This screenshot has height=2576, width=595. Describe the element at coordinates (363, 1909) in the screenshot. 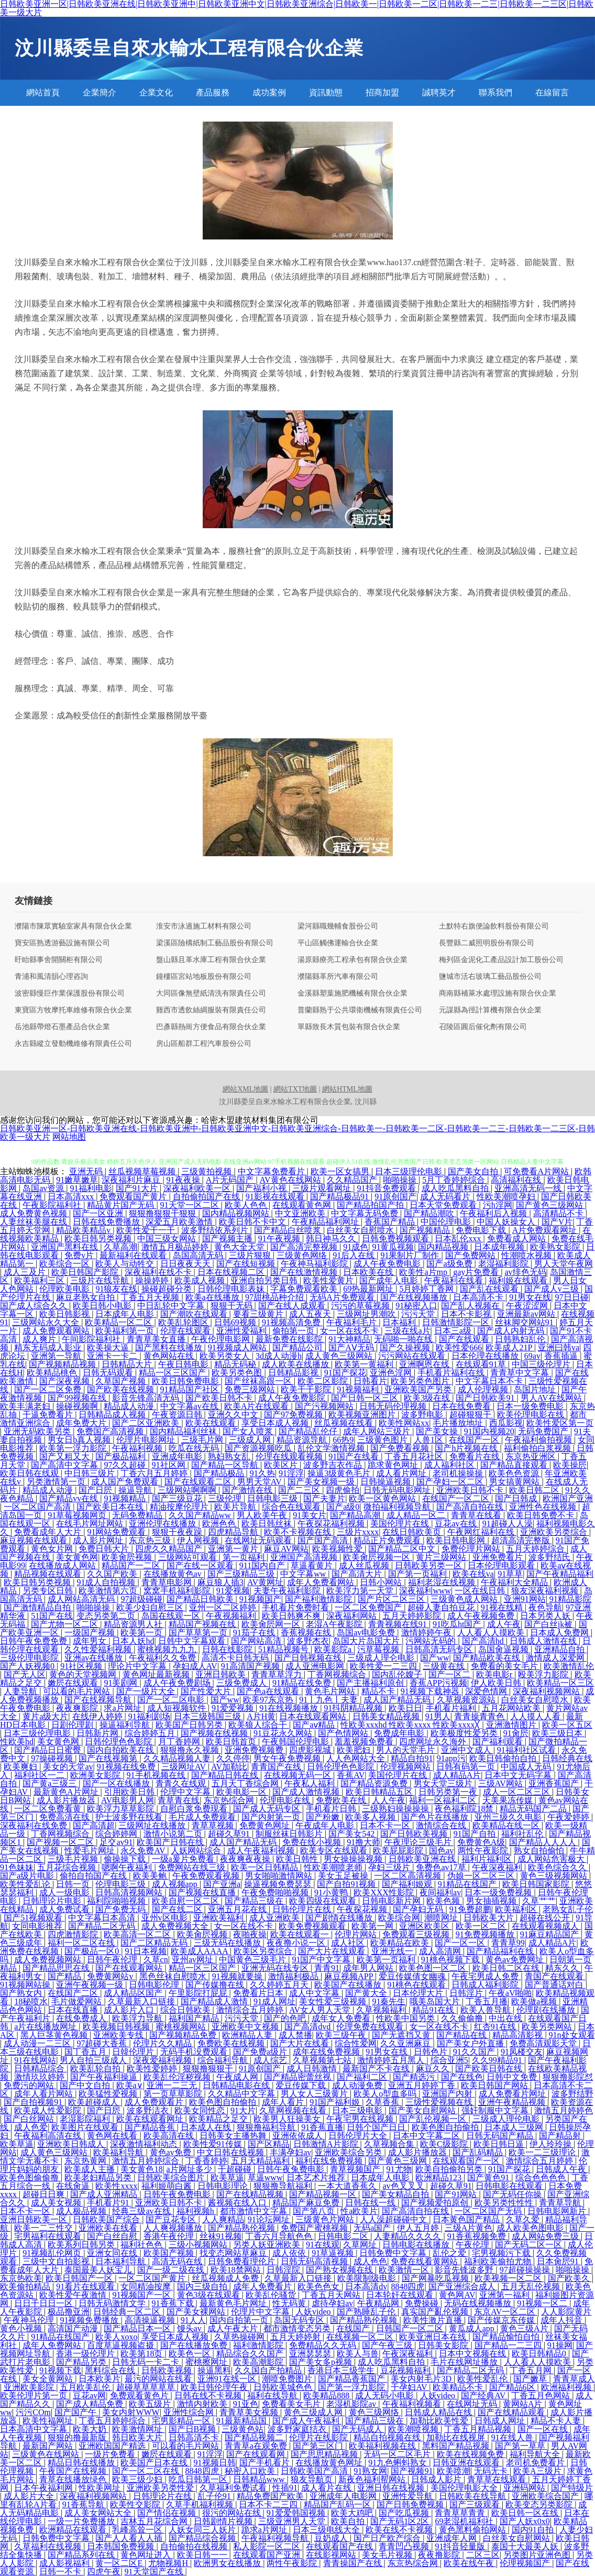

I see `午夜探花视频` at that location.